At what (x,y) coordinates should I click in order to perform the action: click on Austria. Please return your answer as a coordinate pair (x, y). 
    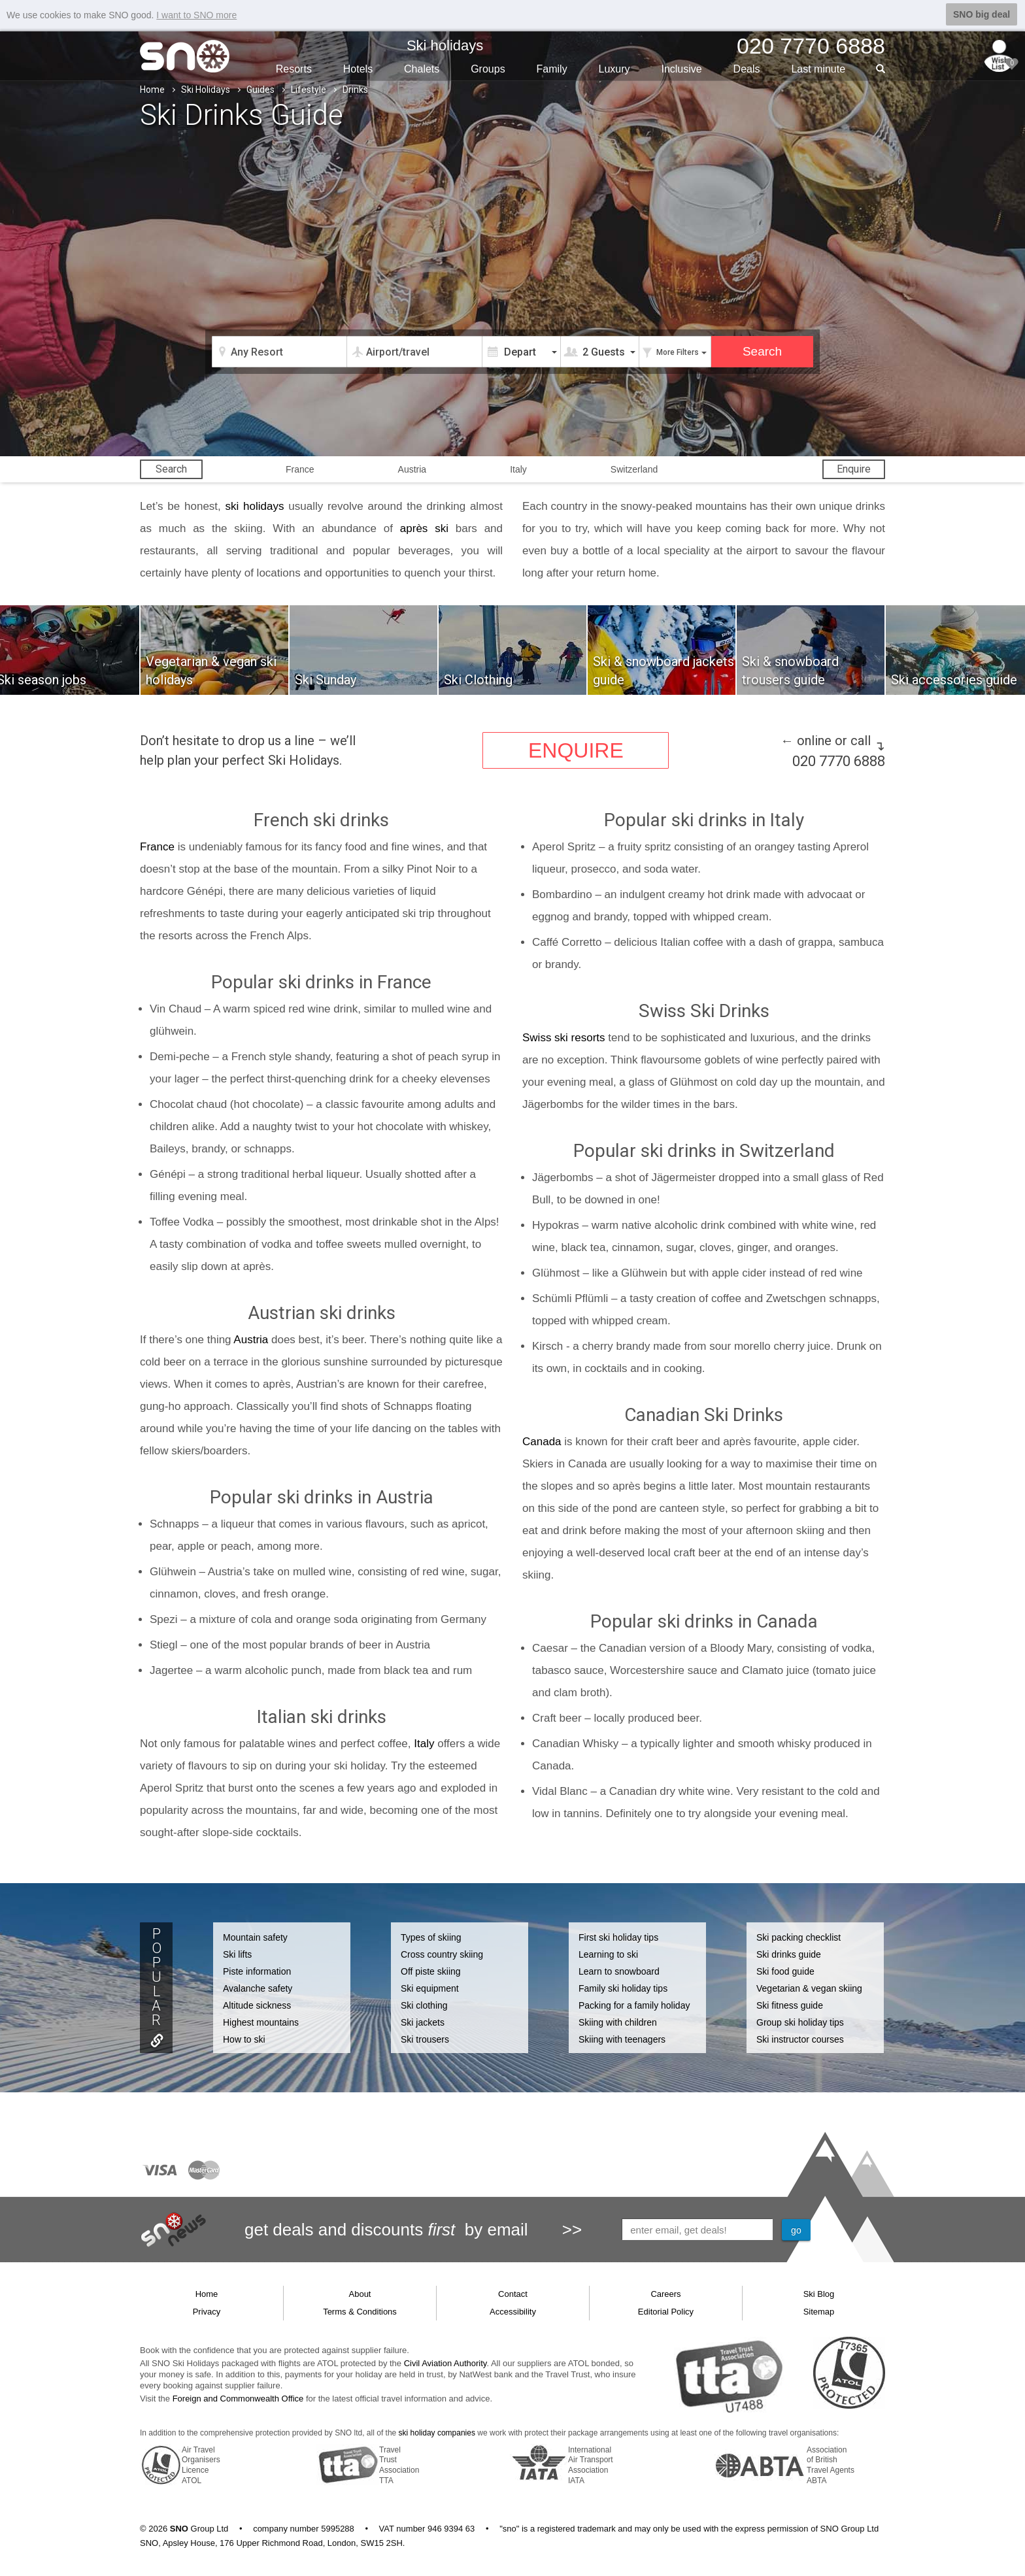
    Looking at the image, I should click on (412, 469).